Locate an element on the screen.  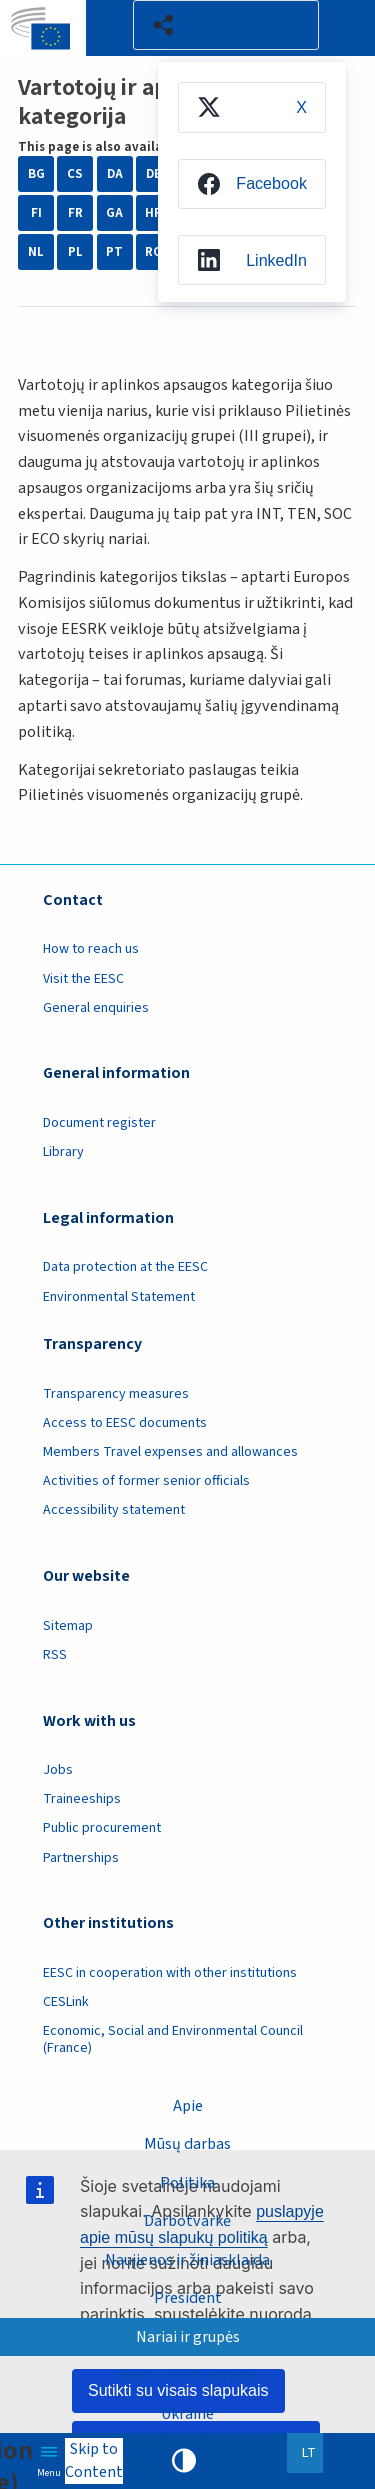
NL is located at coordinates (36, 252).